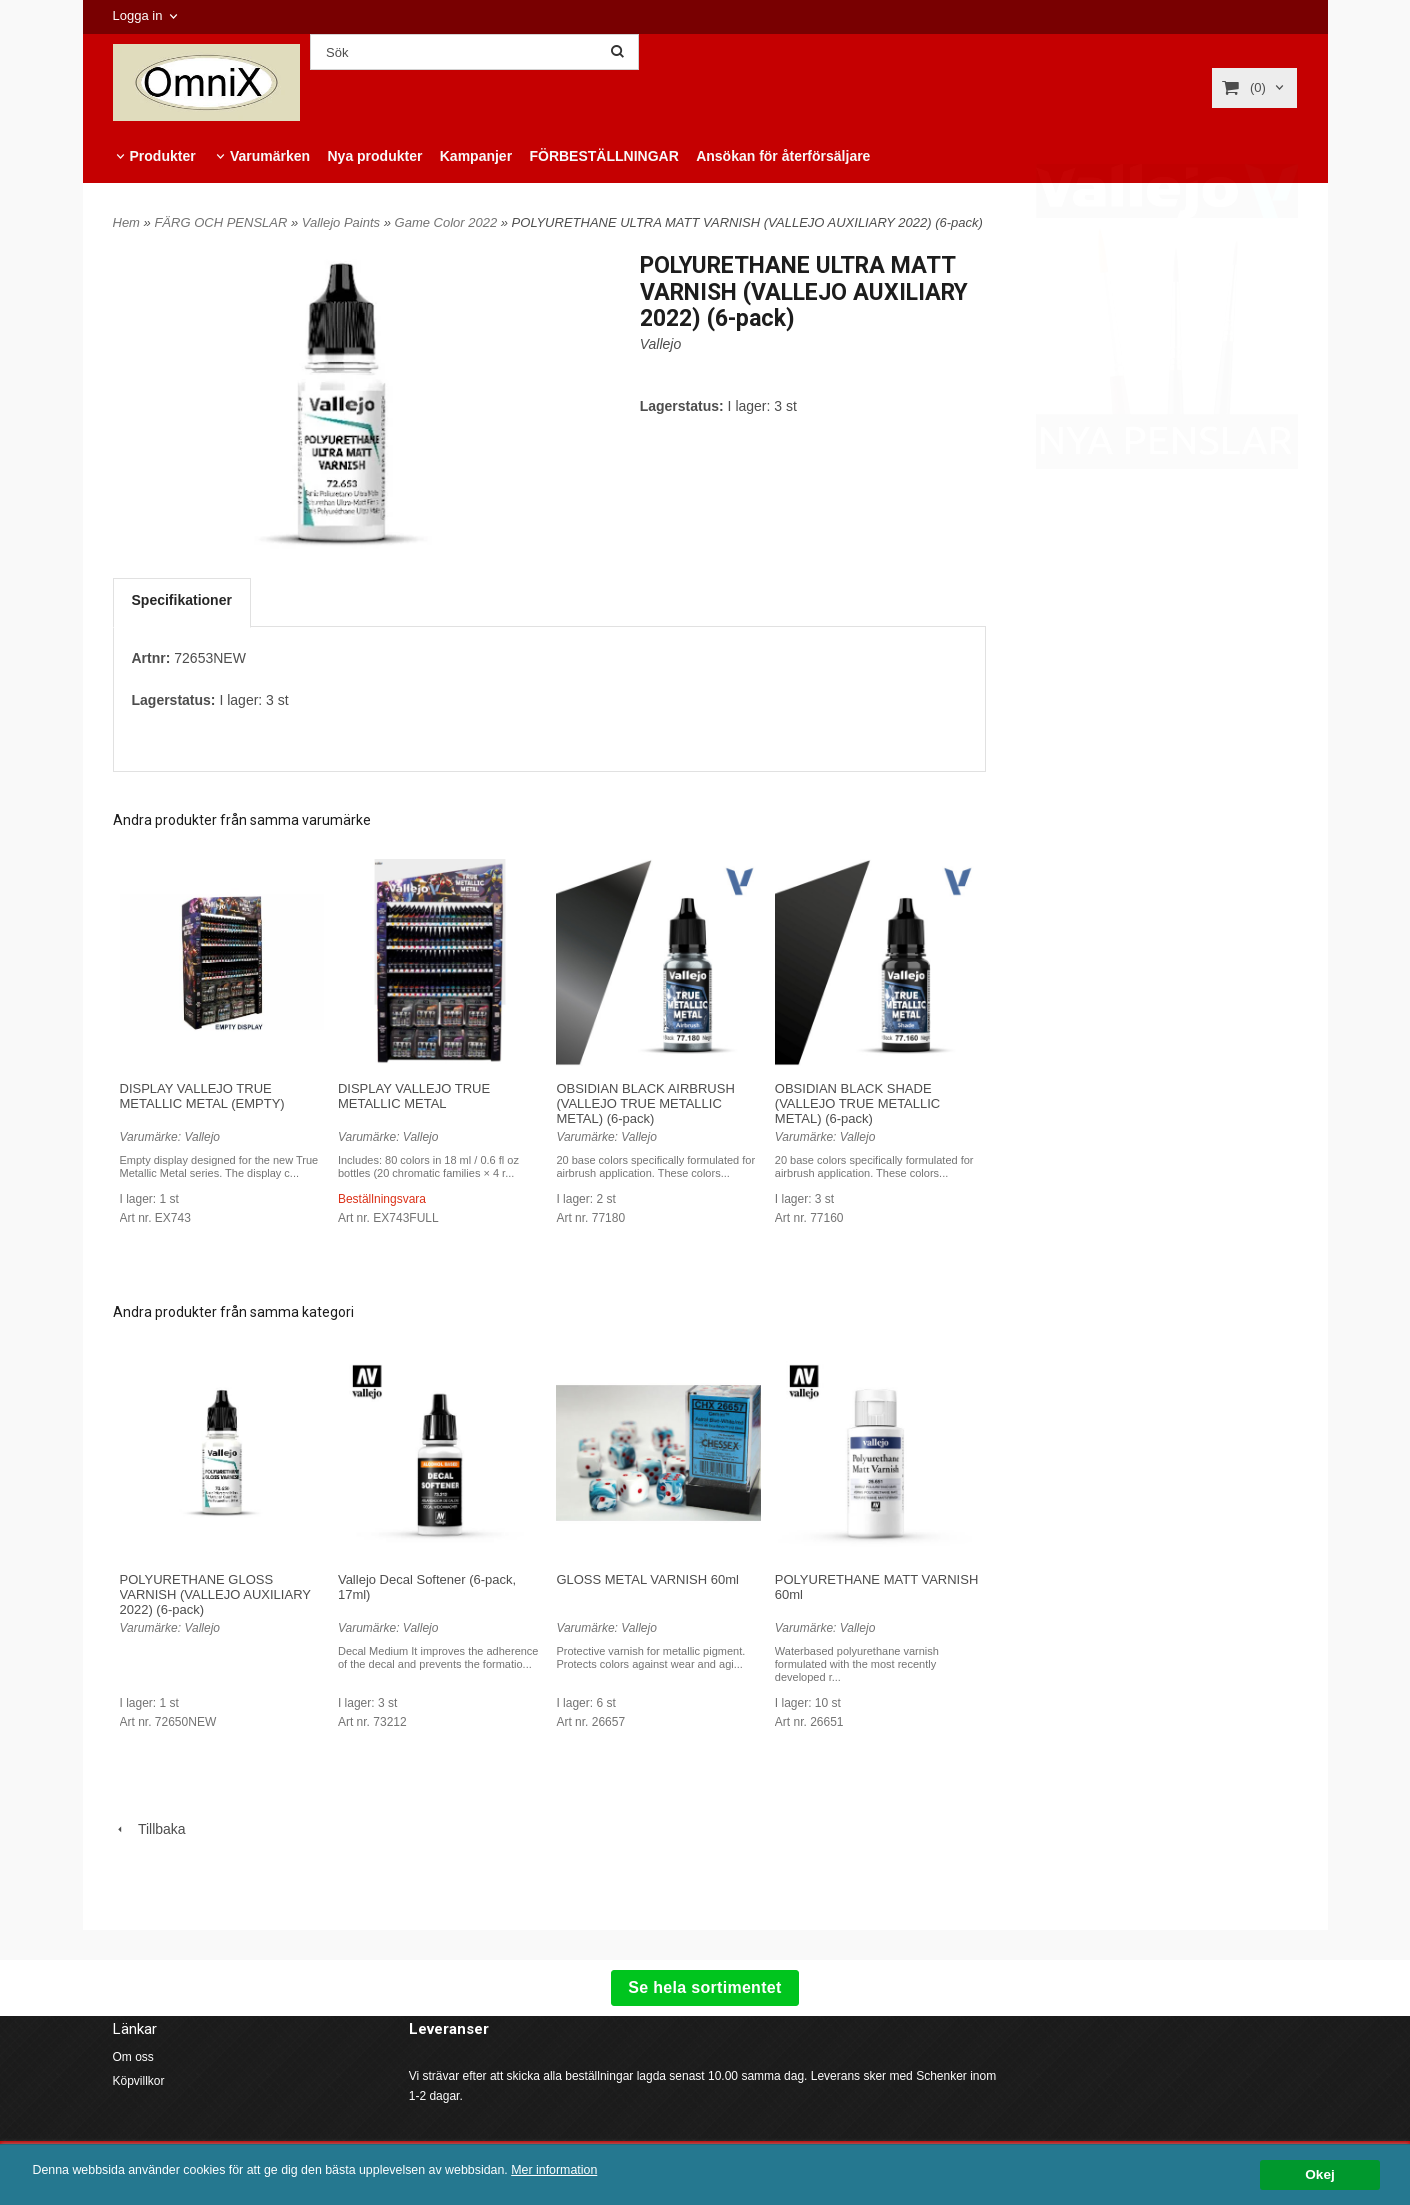 The height and width of the screenshot is (2205, 1410). I want to click on Köpvillkor, so click(139, 2081).